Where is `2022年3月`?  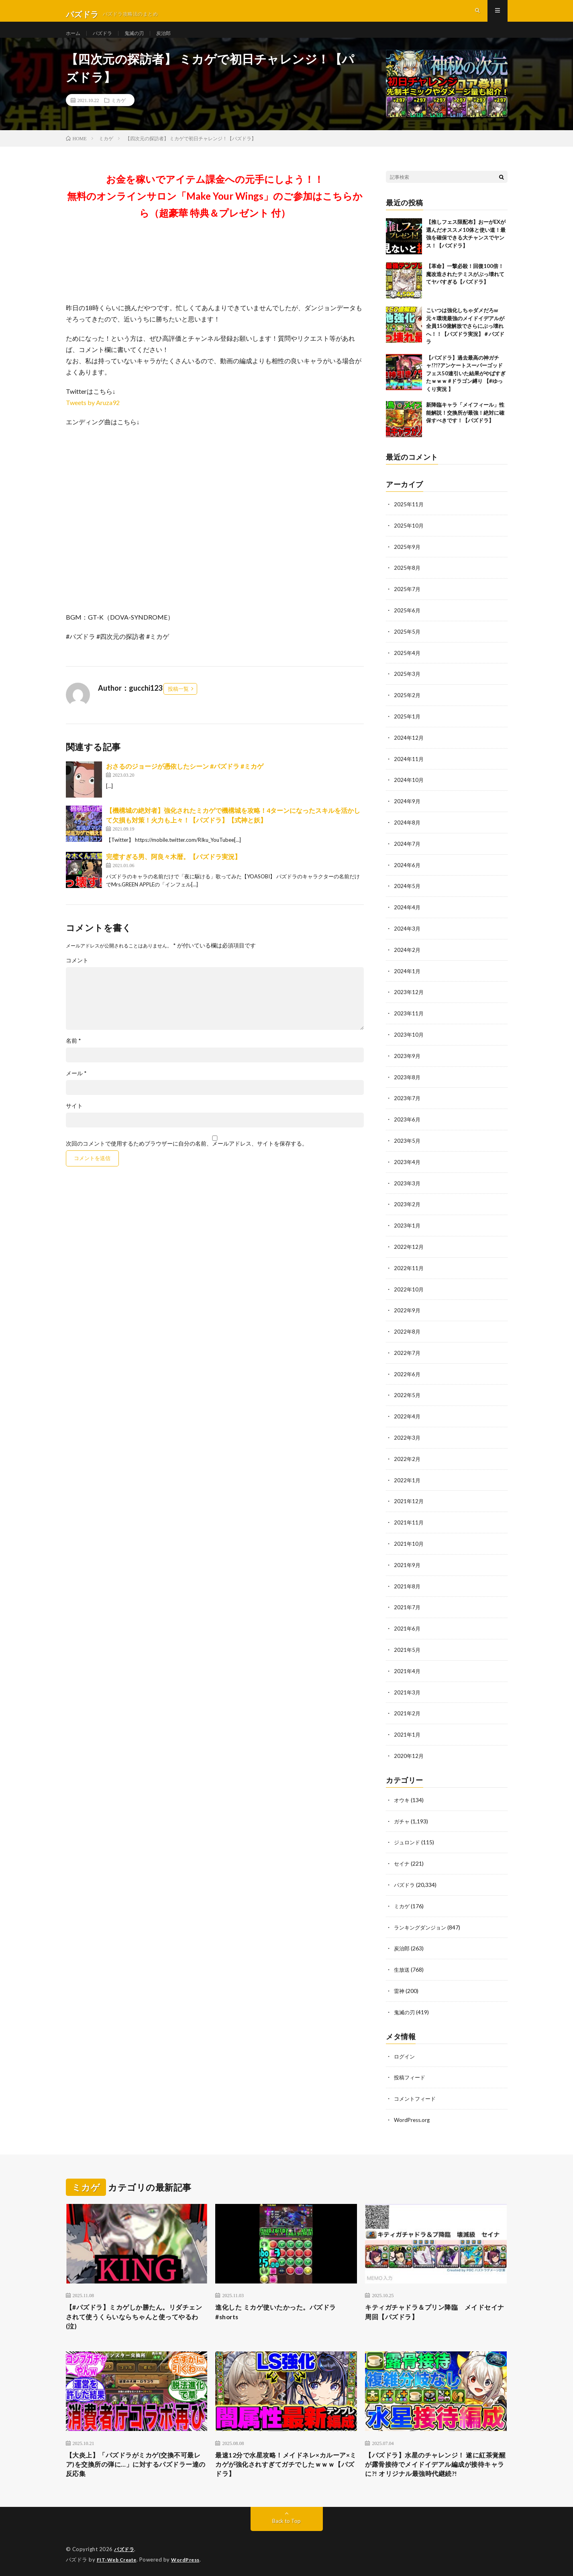
2022年3月 is located at coordinates (407, 1437).